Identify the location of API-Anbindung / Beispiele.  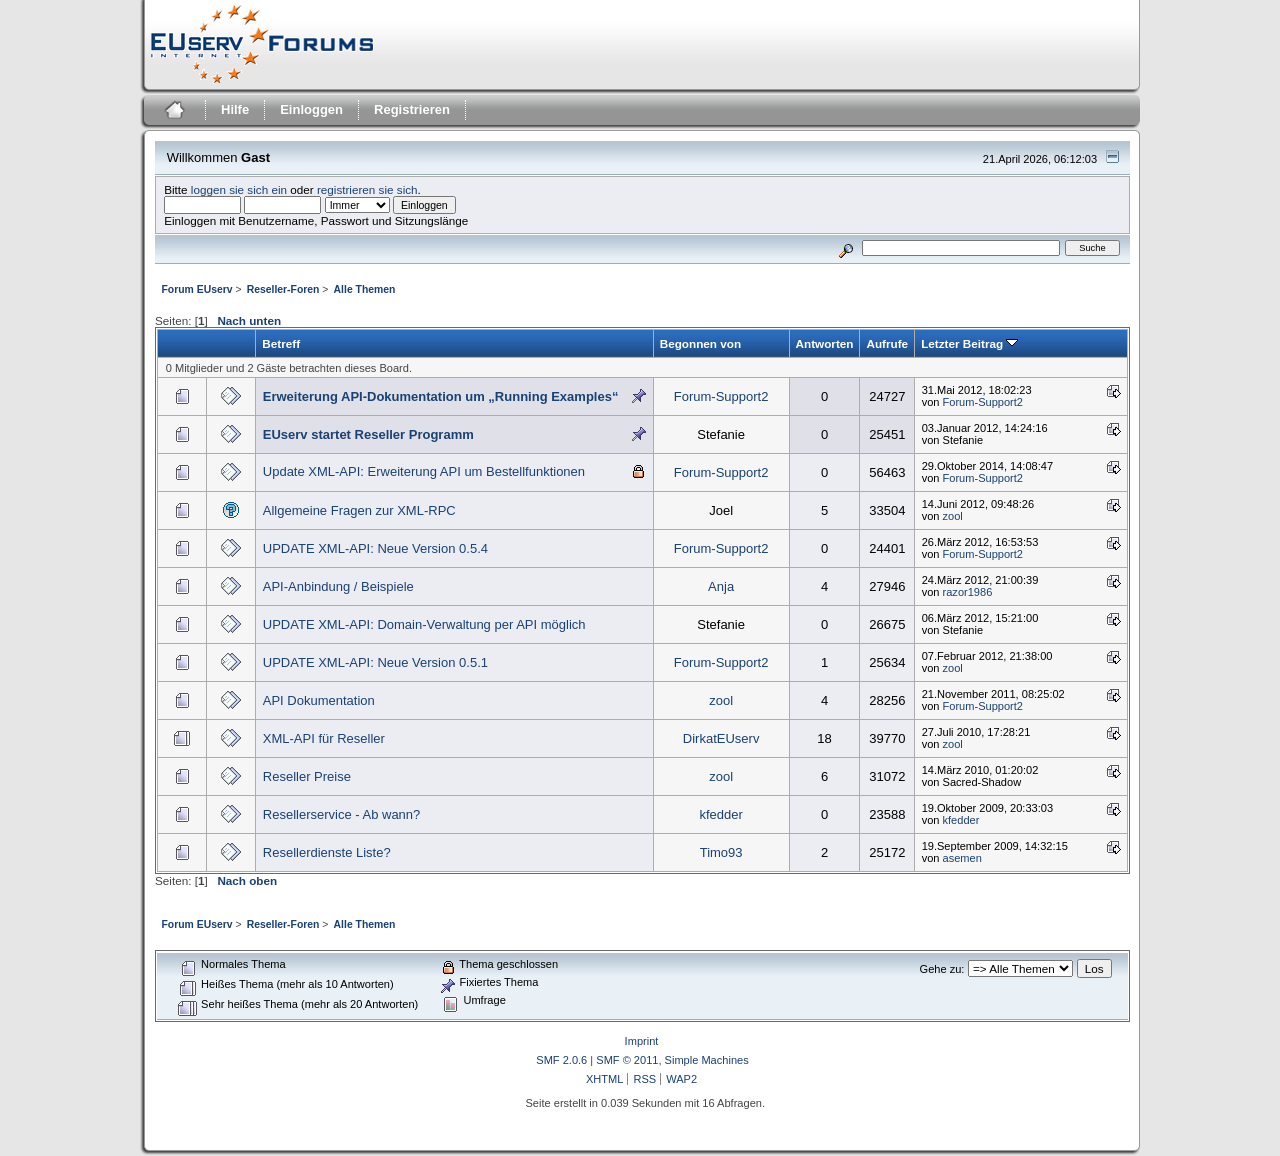
(338, 586).